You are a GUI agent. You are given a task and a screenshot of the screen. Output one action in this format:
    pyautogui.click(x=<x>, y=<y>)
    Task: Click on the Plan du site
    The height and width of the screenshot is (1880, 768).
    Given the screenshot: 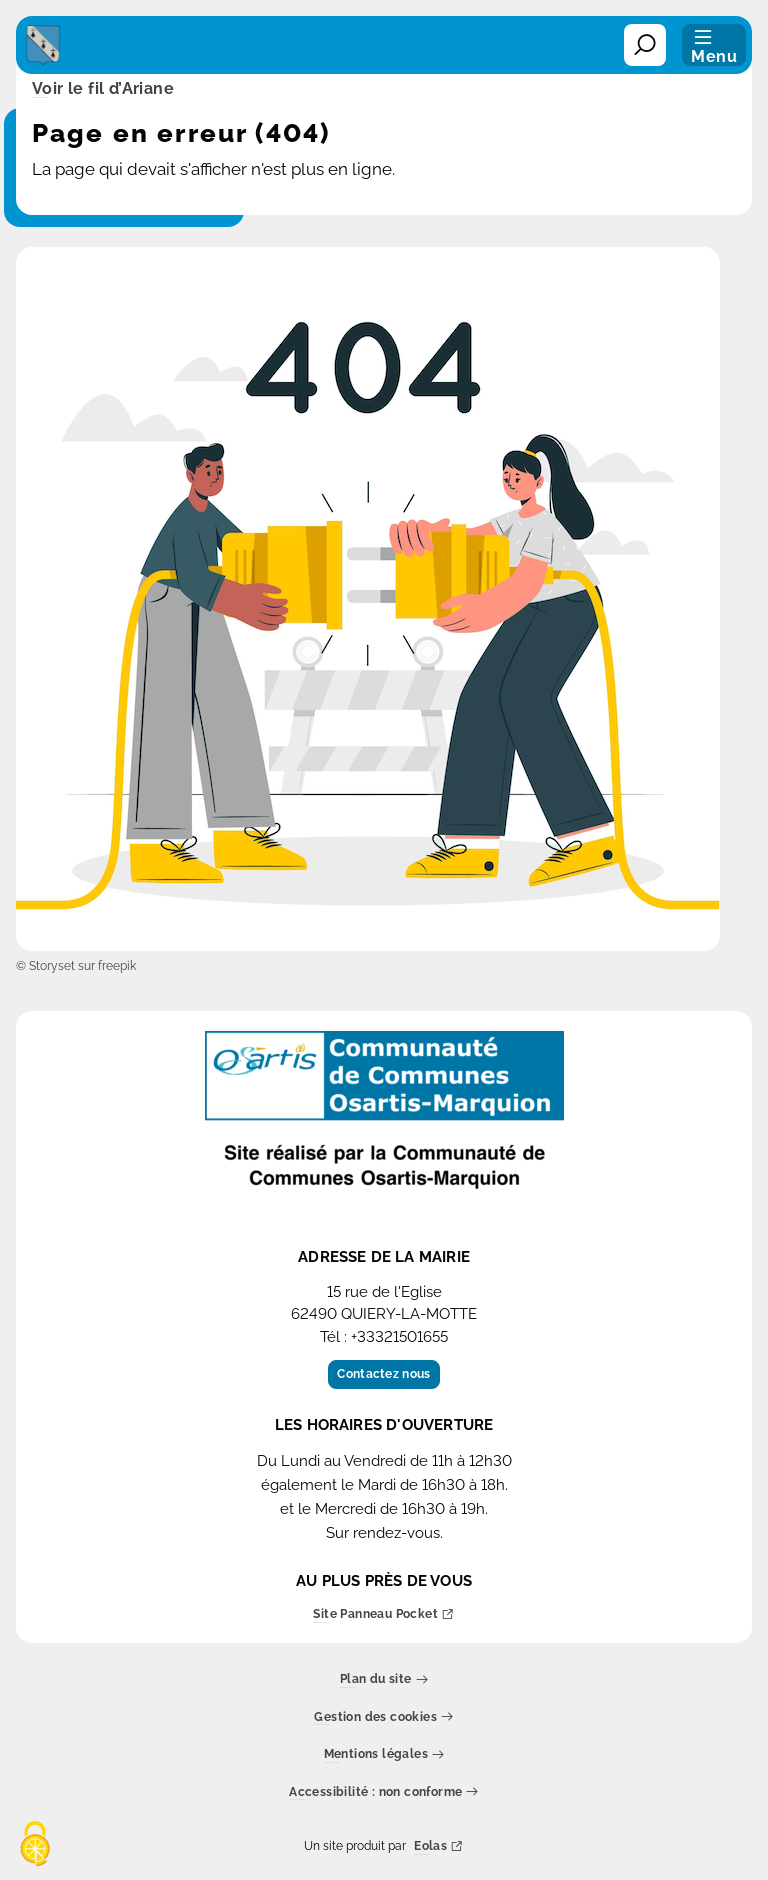 What is the action you would take?
    pyautogui.click(x=384, y=1680)
    